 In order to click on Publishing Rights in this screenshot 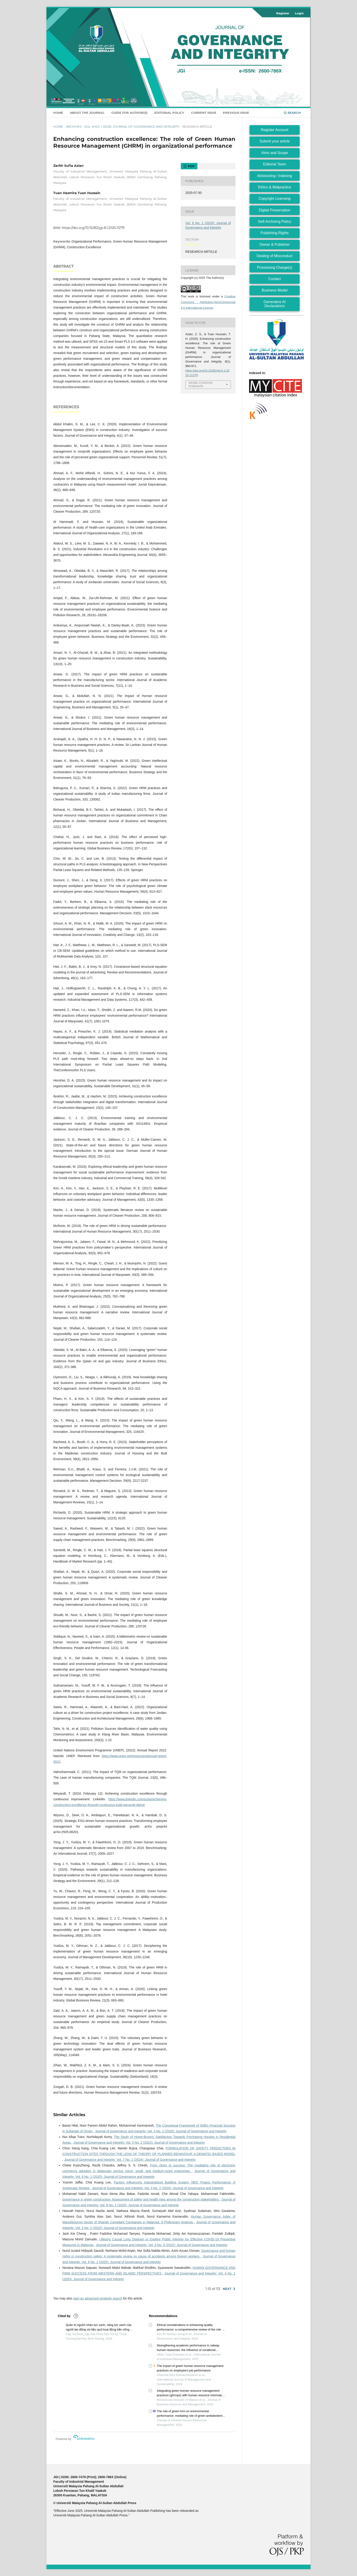, I will do `click(274, 233)`.